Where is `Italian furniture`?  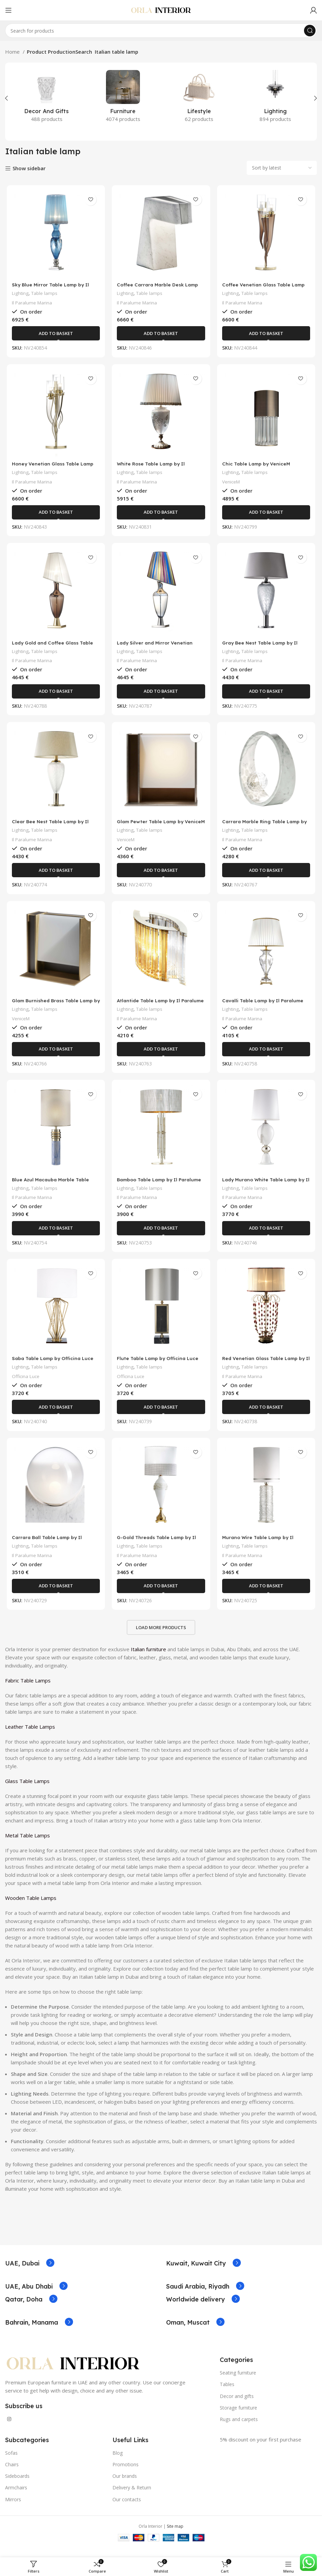 Italian furniture is located at coordinates (148, 1658).